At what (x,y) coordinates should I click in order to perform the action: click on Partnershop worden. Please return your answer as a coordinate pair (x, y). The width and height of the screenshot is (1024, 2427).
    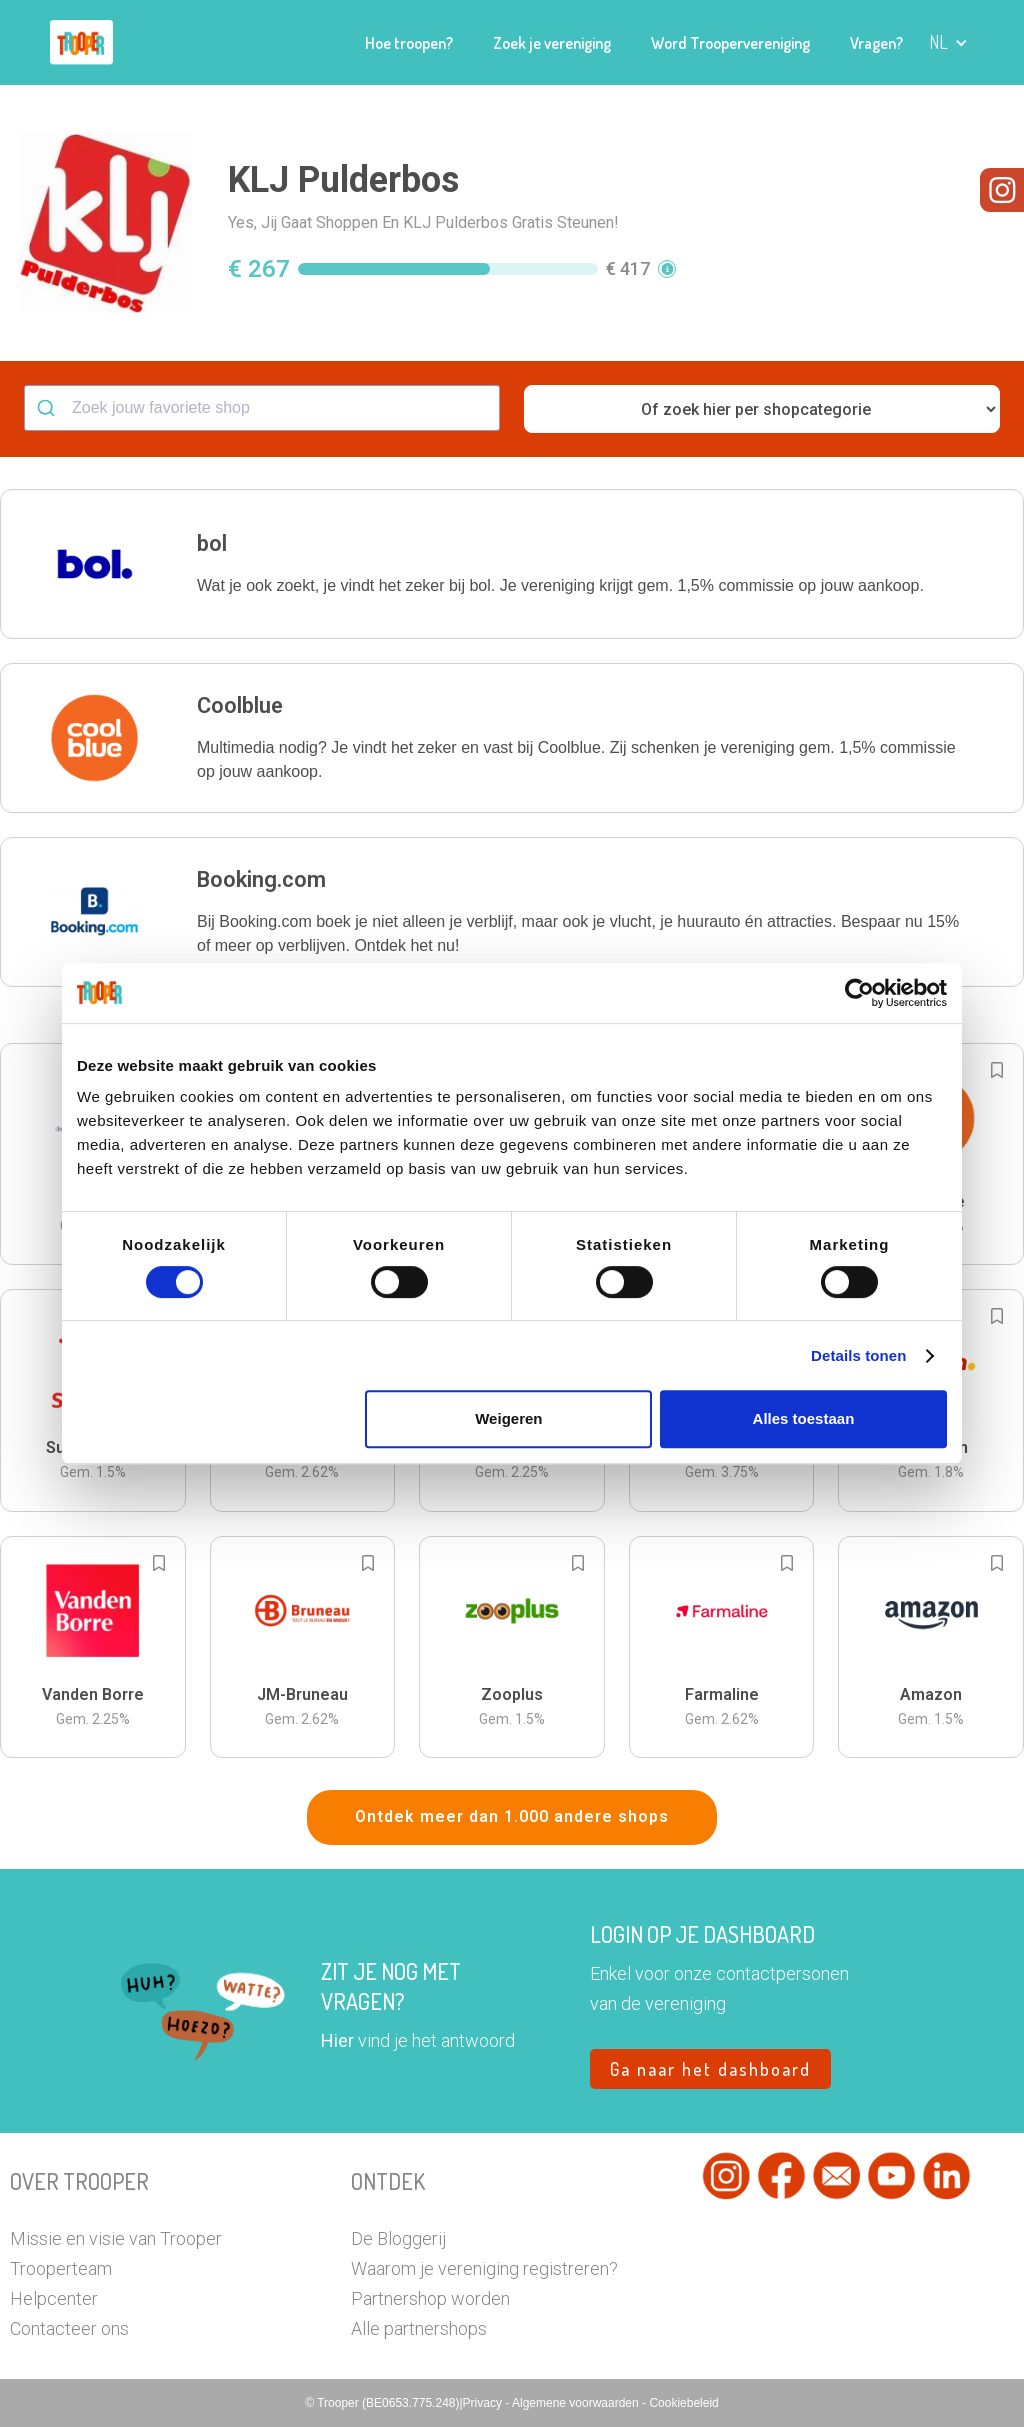
    Looking at the image, I should click on (430, 2298).